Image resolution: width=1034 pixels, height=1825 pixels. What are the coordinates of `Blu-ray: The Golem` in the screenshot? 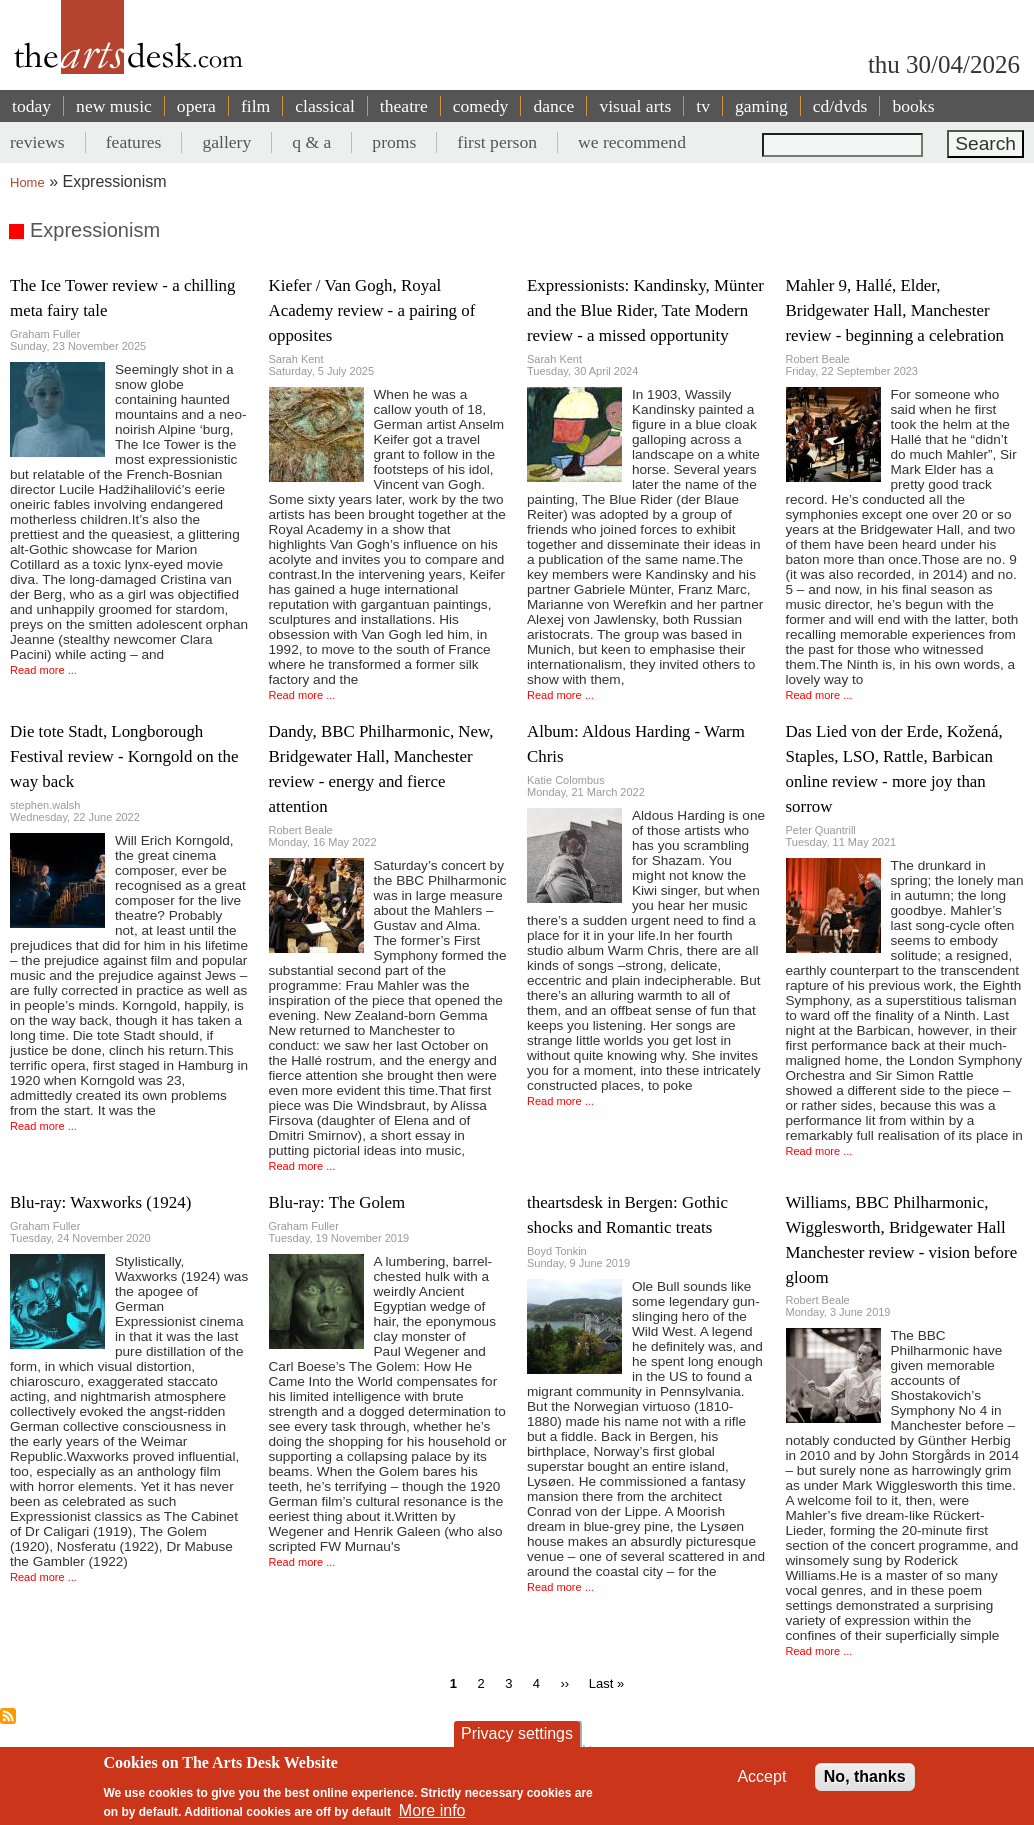 It's located at (337, 1202).